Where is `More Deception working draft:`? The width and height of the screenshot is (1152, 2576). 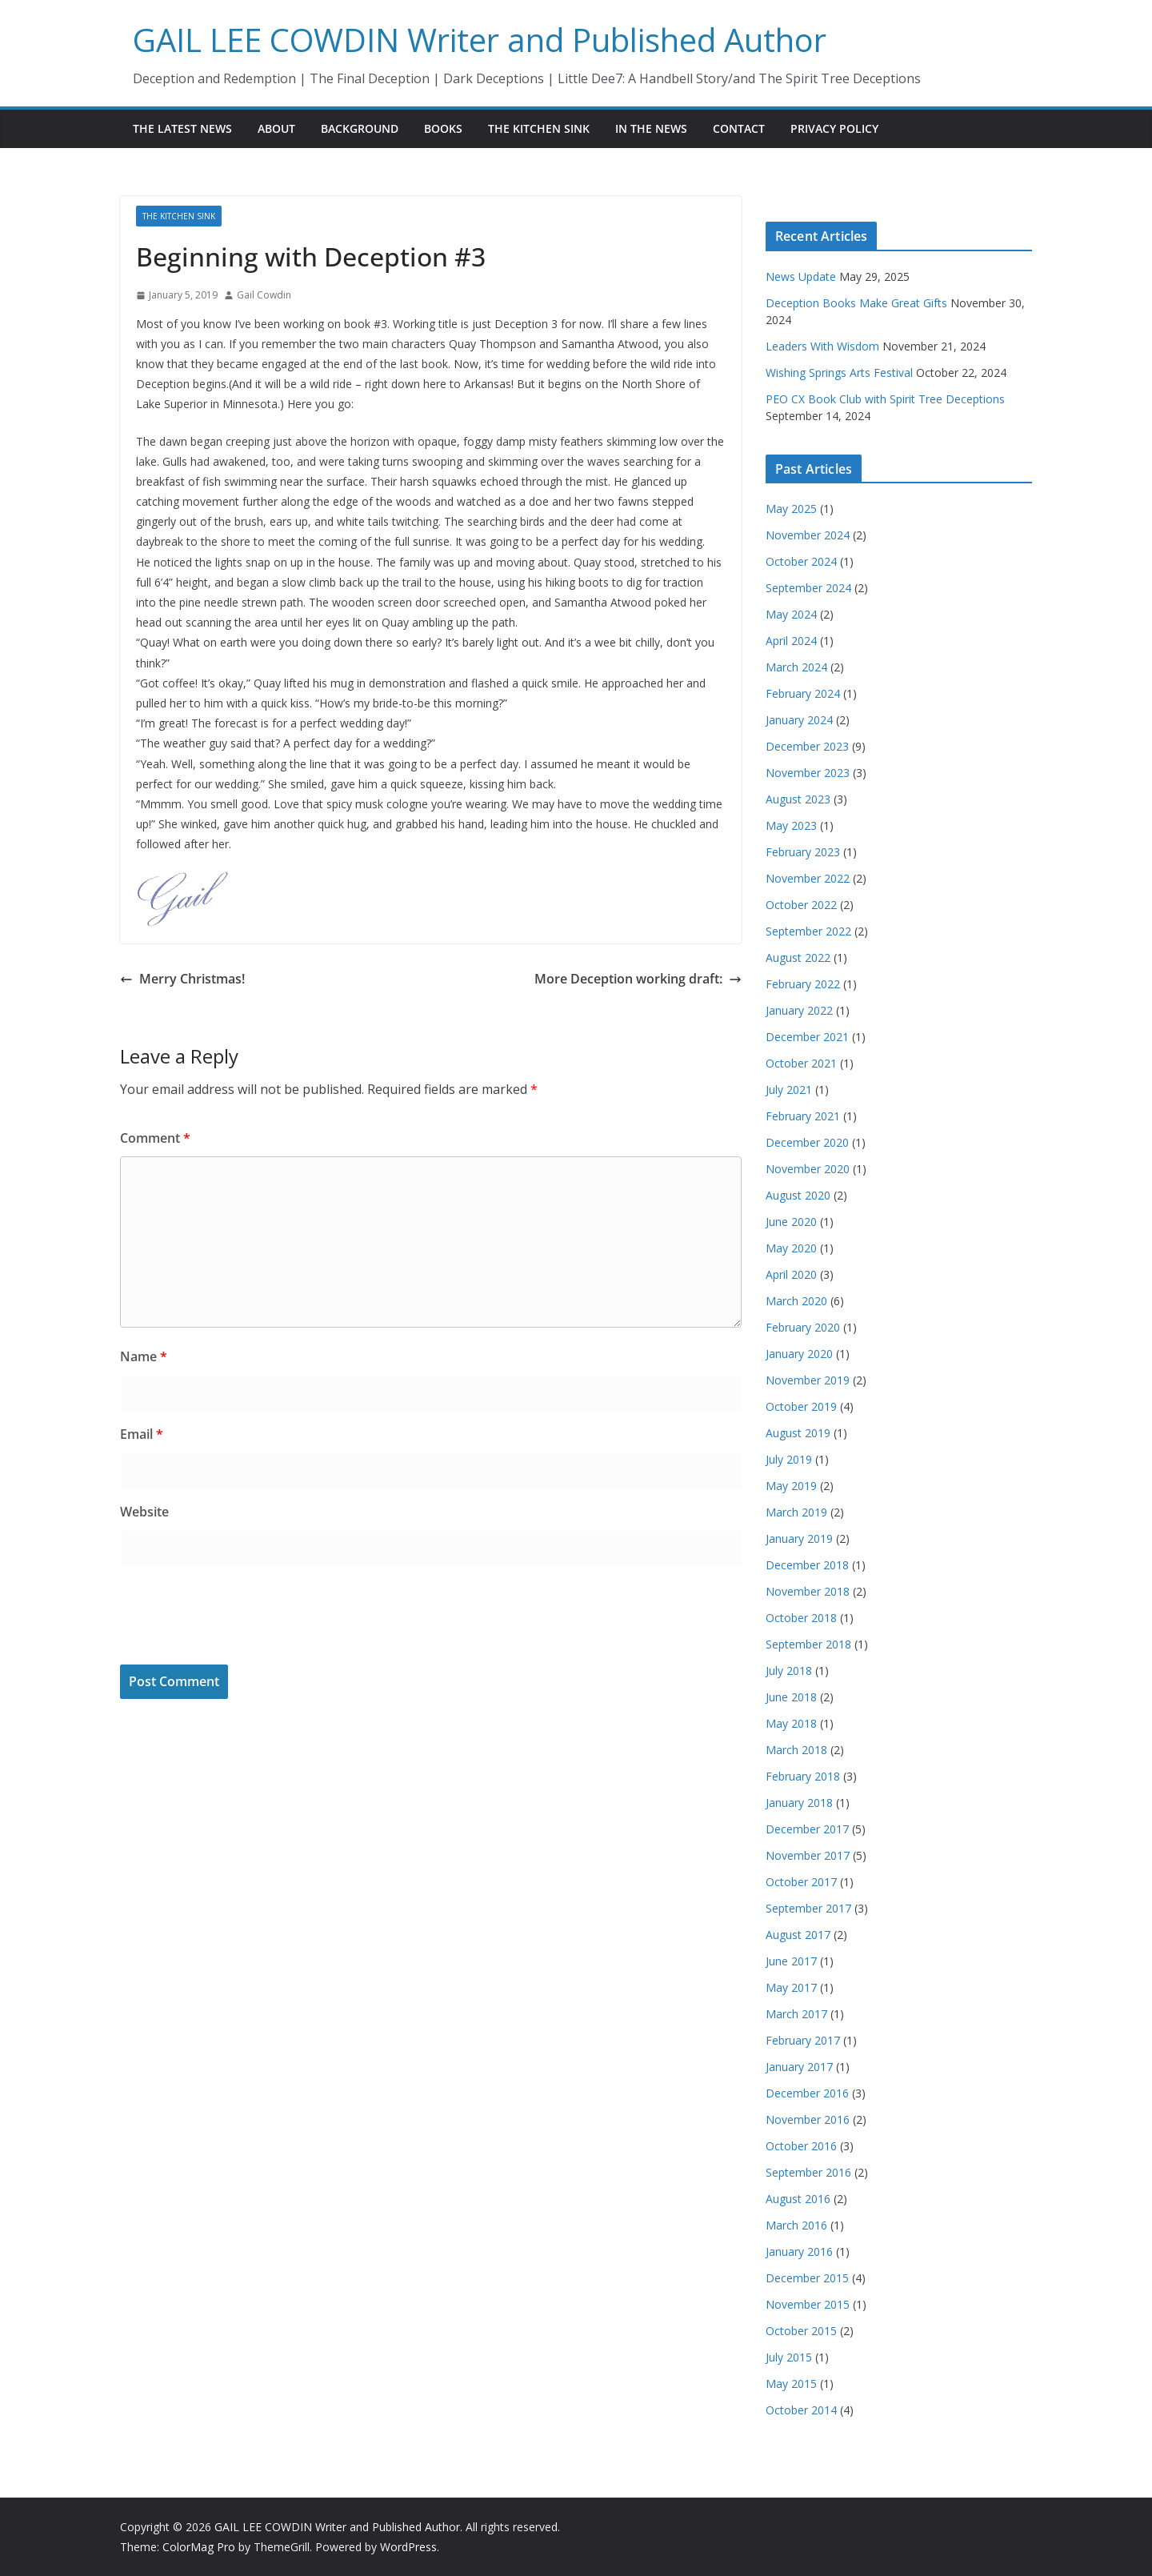
More Deception working draft: is located at coordinates (638, 979).